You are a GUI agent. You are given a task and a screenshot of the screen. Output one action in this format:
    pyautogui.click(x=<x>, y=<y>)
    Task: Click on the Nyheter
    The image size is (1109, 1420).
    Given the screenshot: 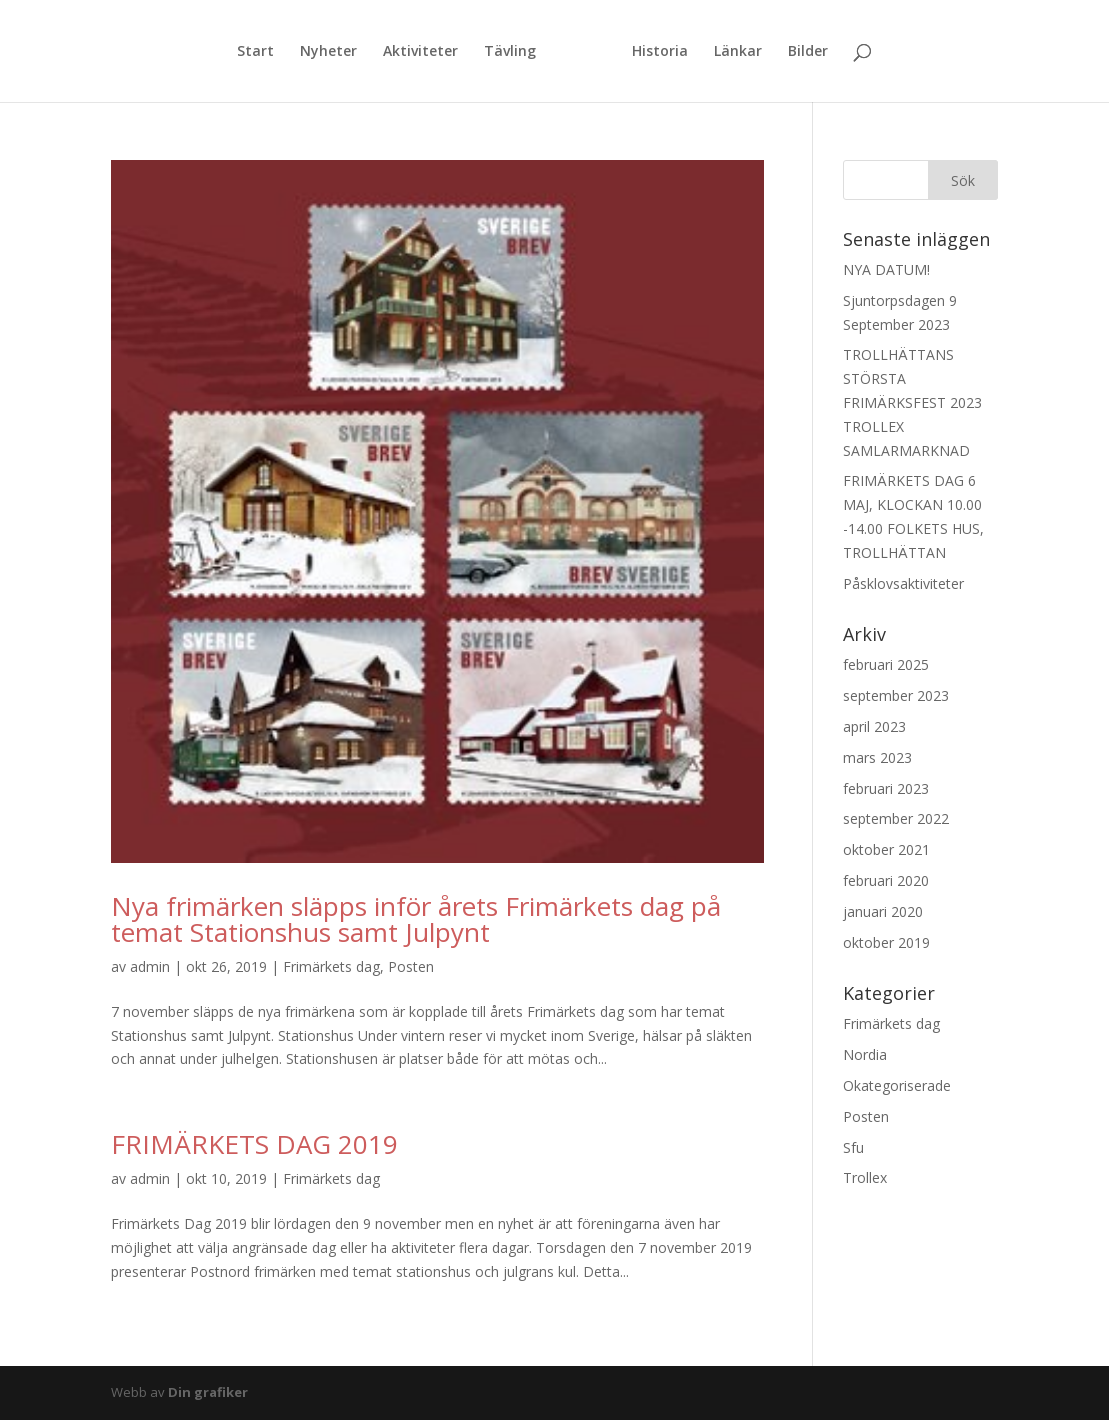 What is the action you would take?
    pyautogui.click(x=328, y=52)
    